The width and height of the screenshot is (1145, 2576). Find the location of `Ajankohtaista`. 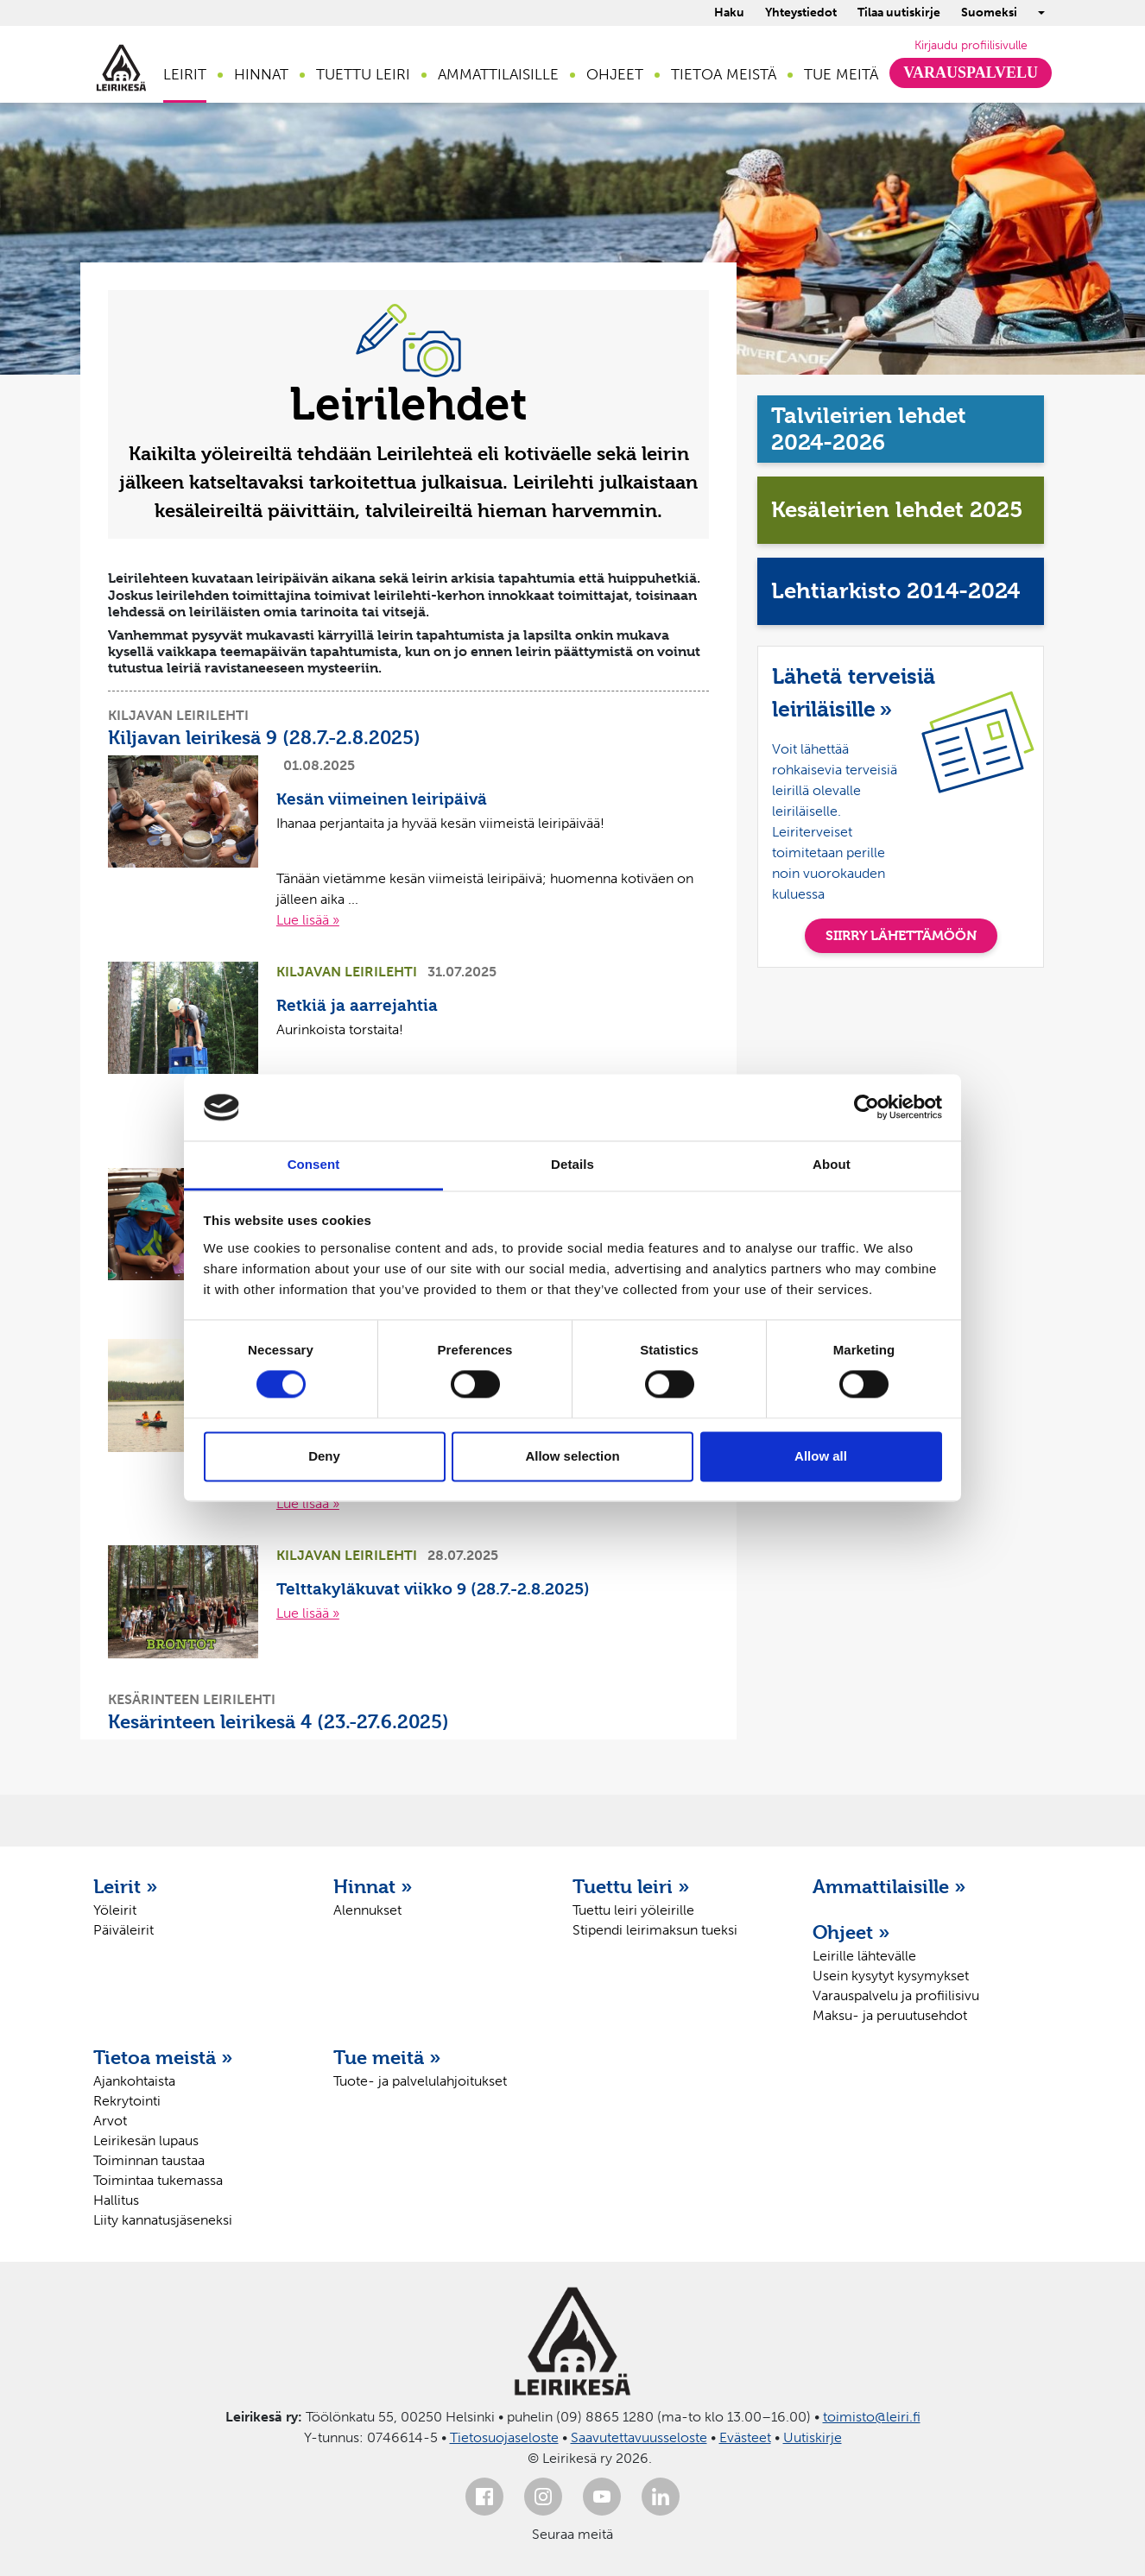

Ajankohtaista is located at coordinates (134, 2081).